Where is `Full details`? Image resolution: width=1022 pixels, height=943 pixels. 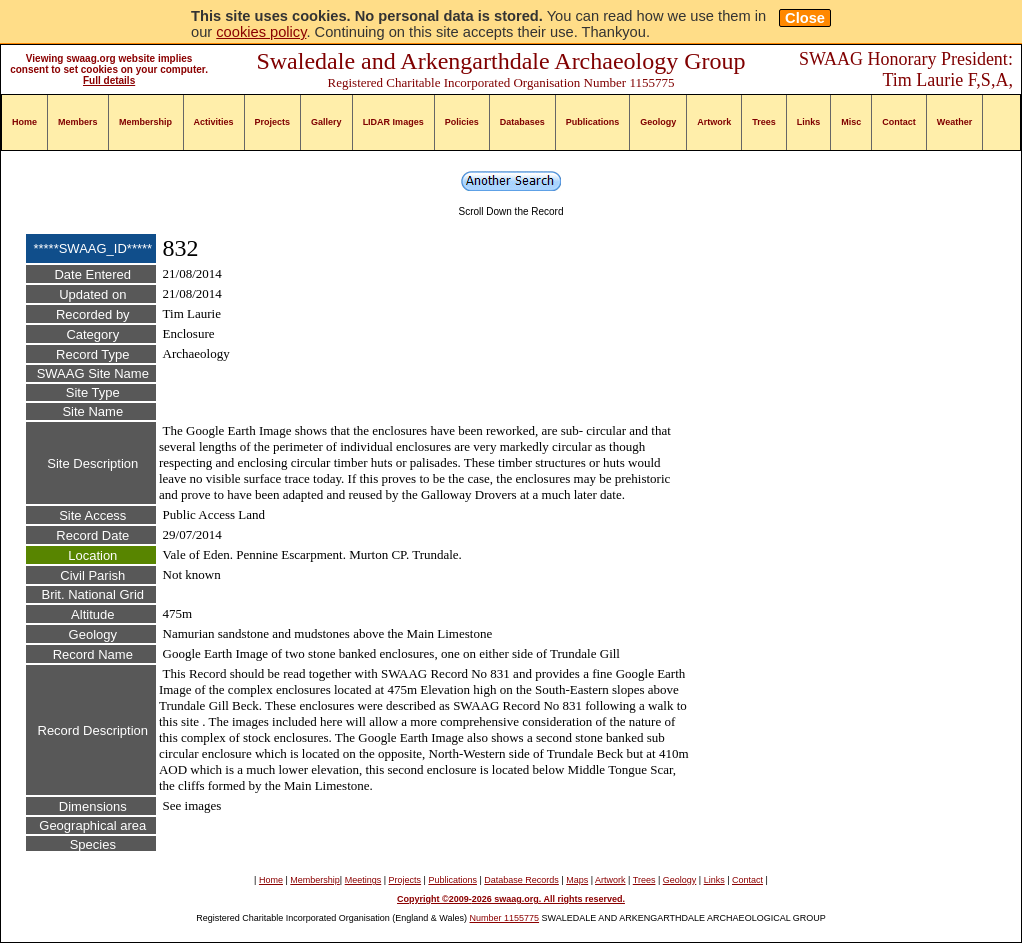
Full details is located at coordinates (109, 80).